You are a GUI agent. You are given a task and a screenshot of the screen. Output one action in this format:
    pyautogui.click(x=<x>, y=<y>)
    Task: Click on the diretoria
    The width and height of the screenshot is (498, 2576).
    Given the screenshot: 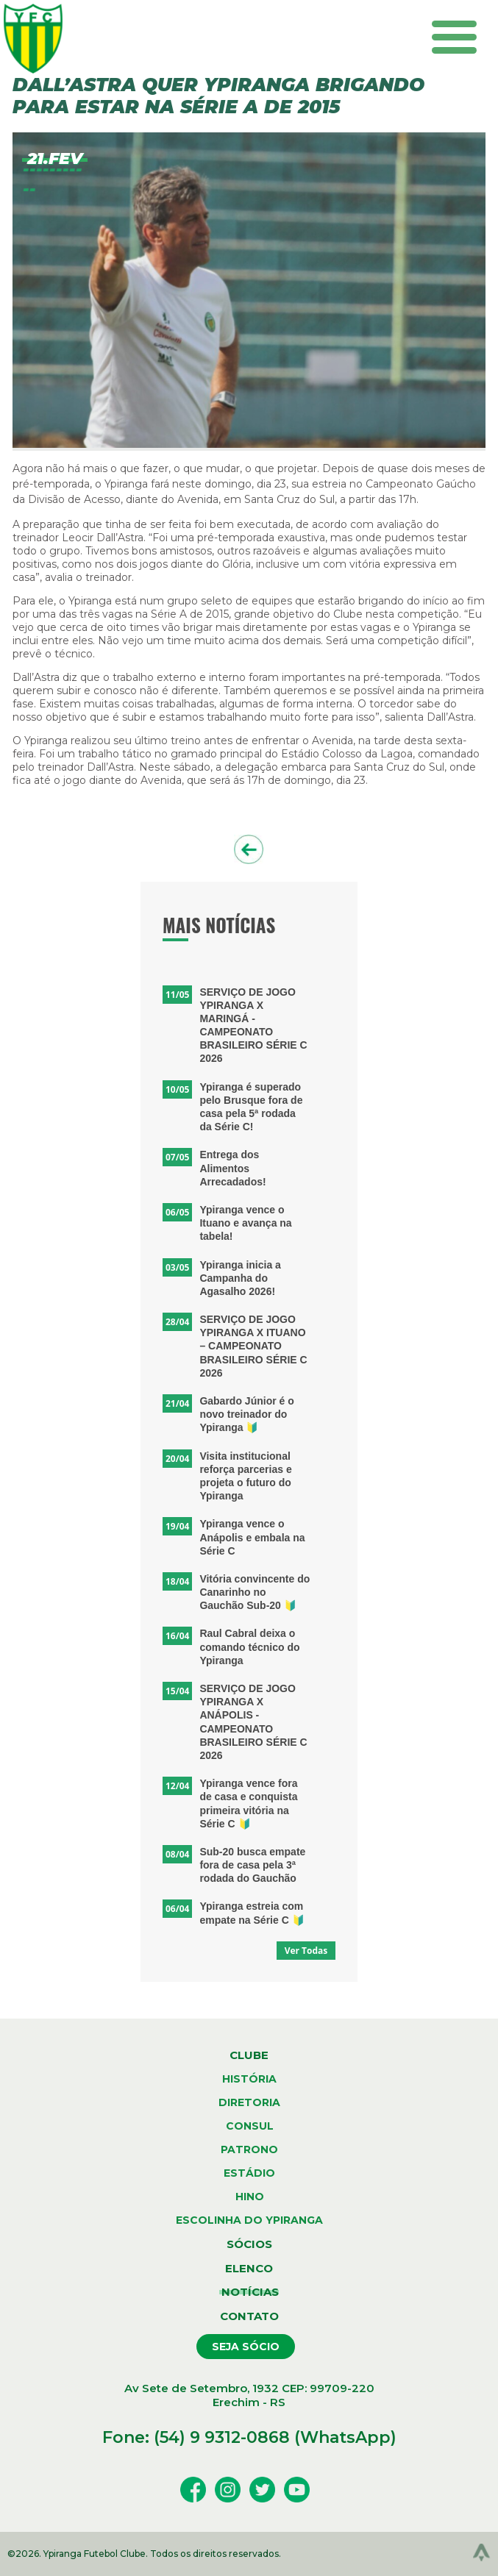 What is the action you would take?
    pyautogui.click(x=249, y=2102)
    